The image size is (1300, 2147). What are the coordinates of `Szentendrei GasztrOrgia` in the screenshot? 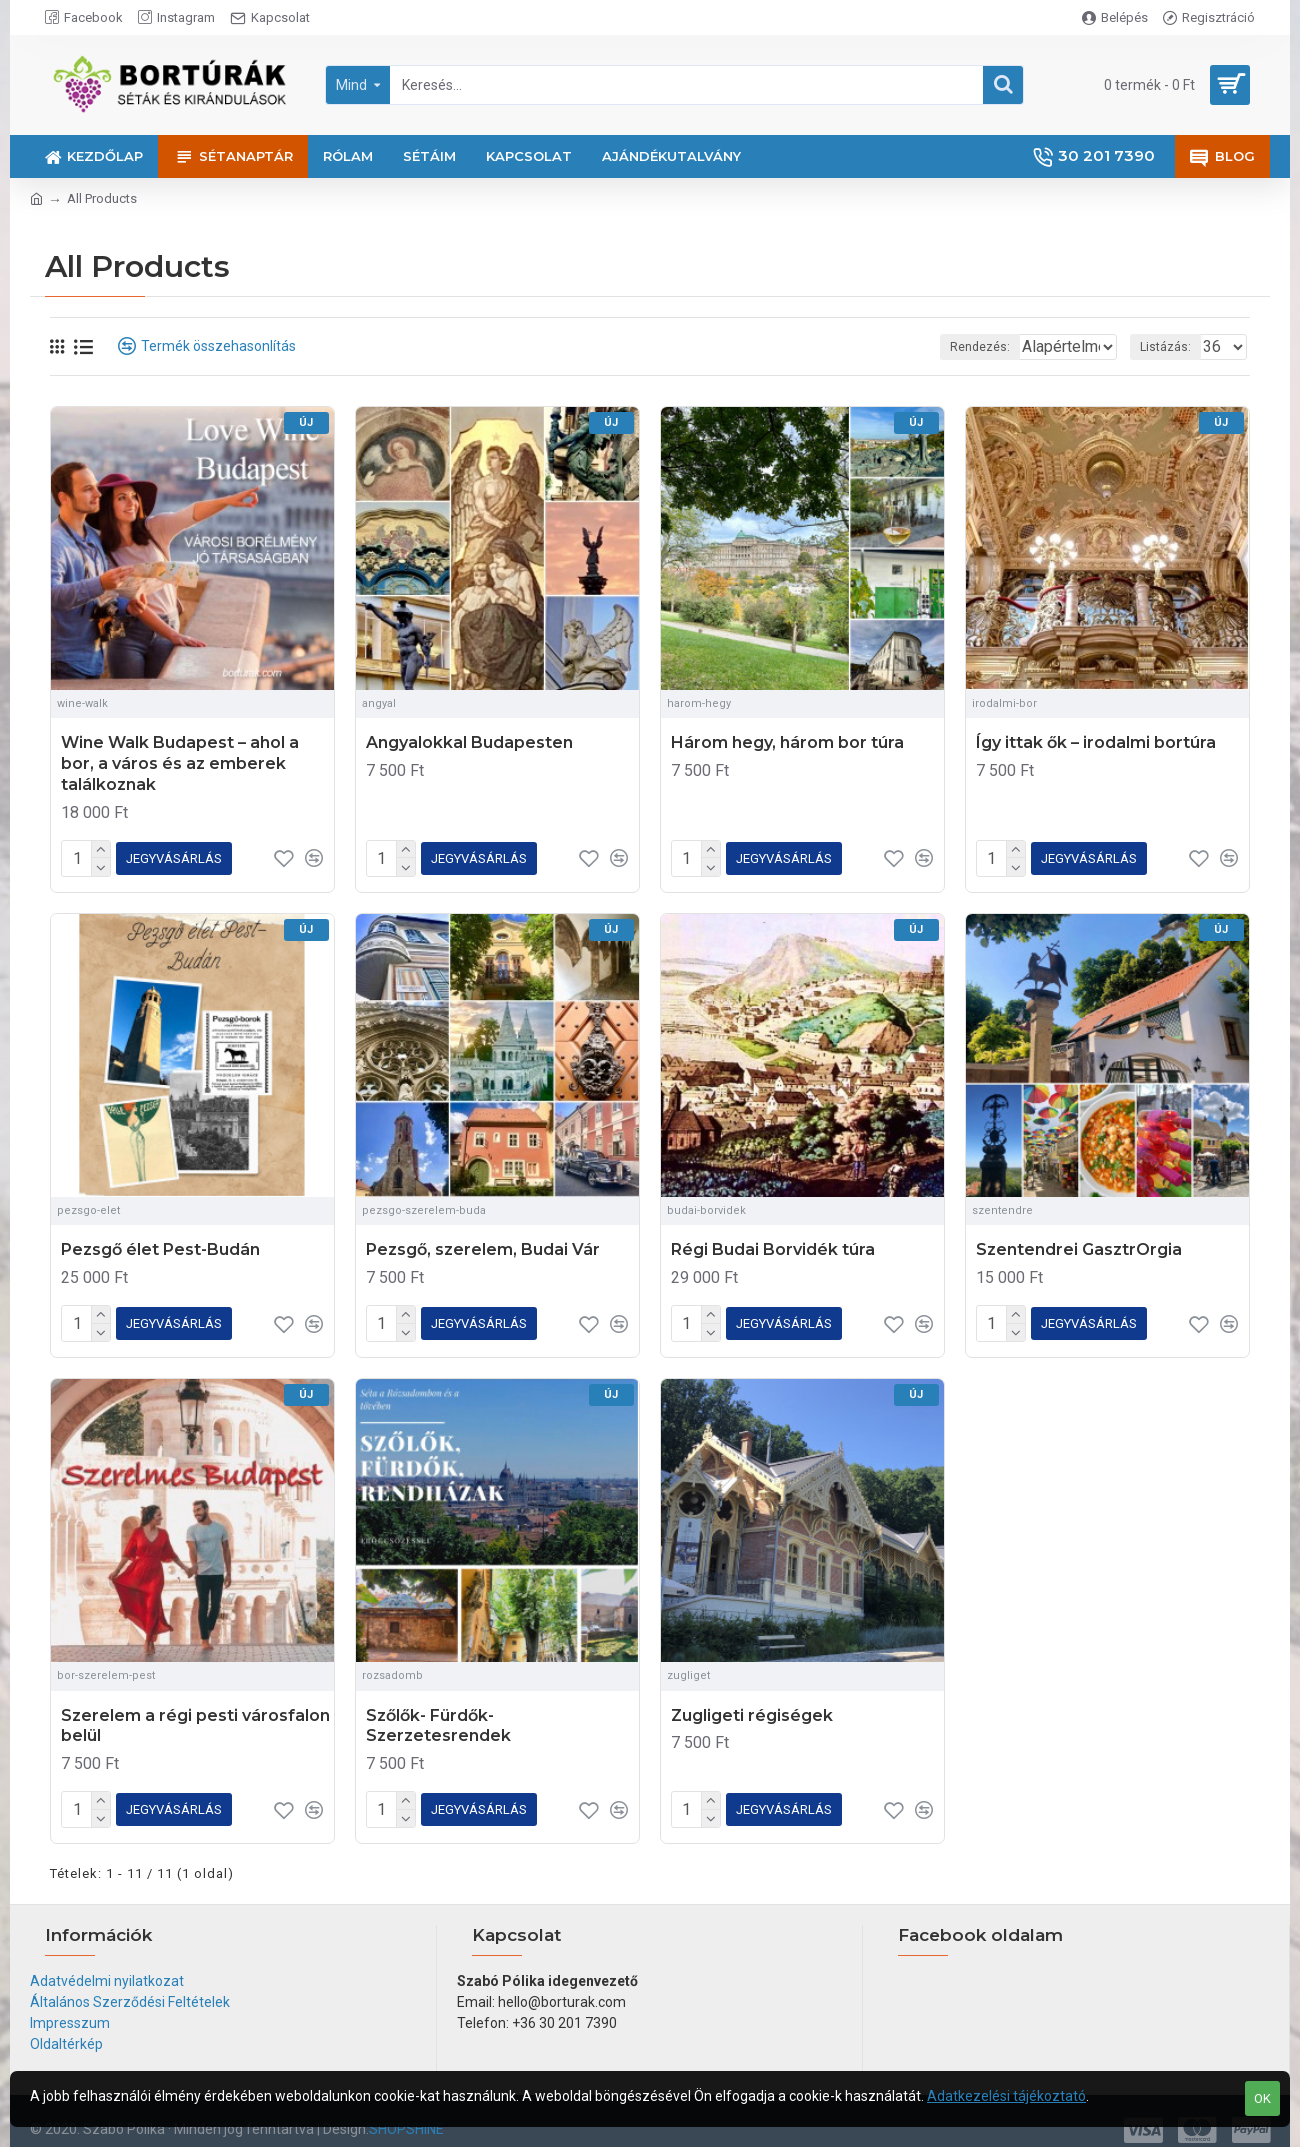 It's located at (1079, 1245).